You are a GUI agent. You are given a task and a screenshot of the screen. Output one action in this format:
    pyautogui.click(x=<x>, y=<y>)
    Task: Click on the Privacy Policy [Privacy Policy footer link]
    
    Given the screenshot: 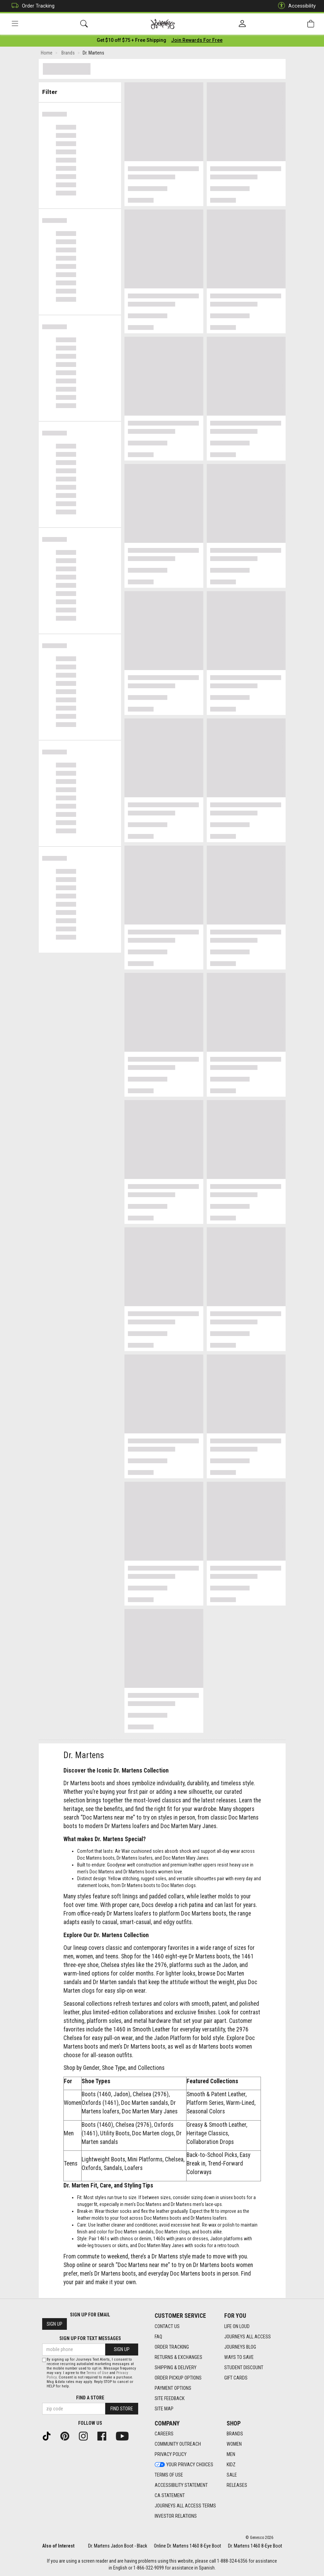 What is the action you would take?
    pyautogui.click(x=171, y=2454)
    